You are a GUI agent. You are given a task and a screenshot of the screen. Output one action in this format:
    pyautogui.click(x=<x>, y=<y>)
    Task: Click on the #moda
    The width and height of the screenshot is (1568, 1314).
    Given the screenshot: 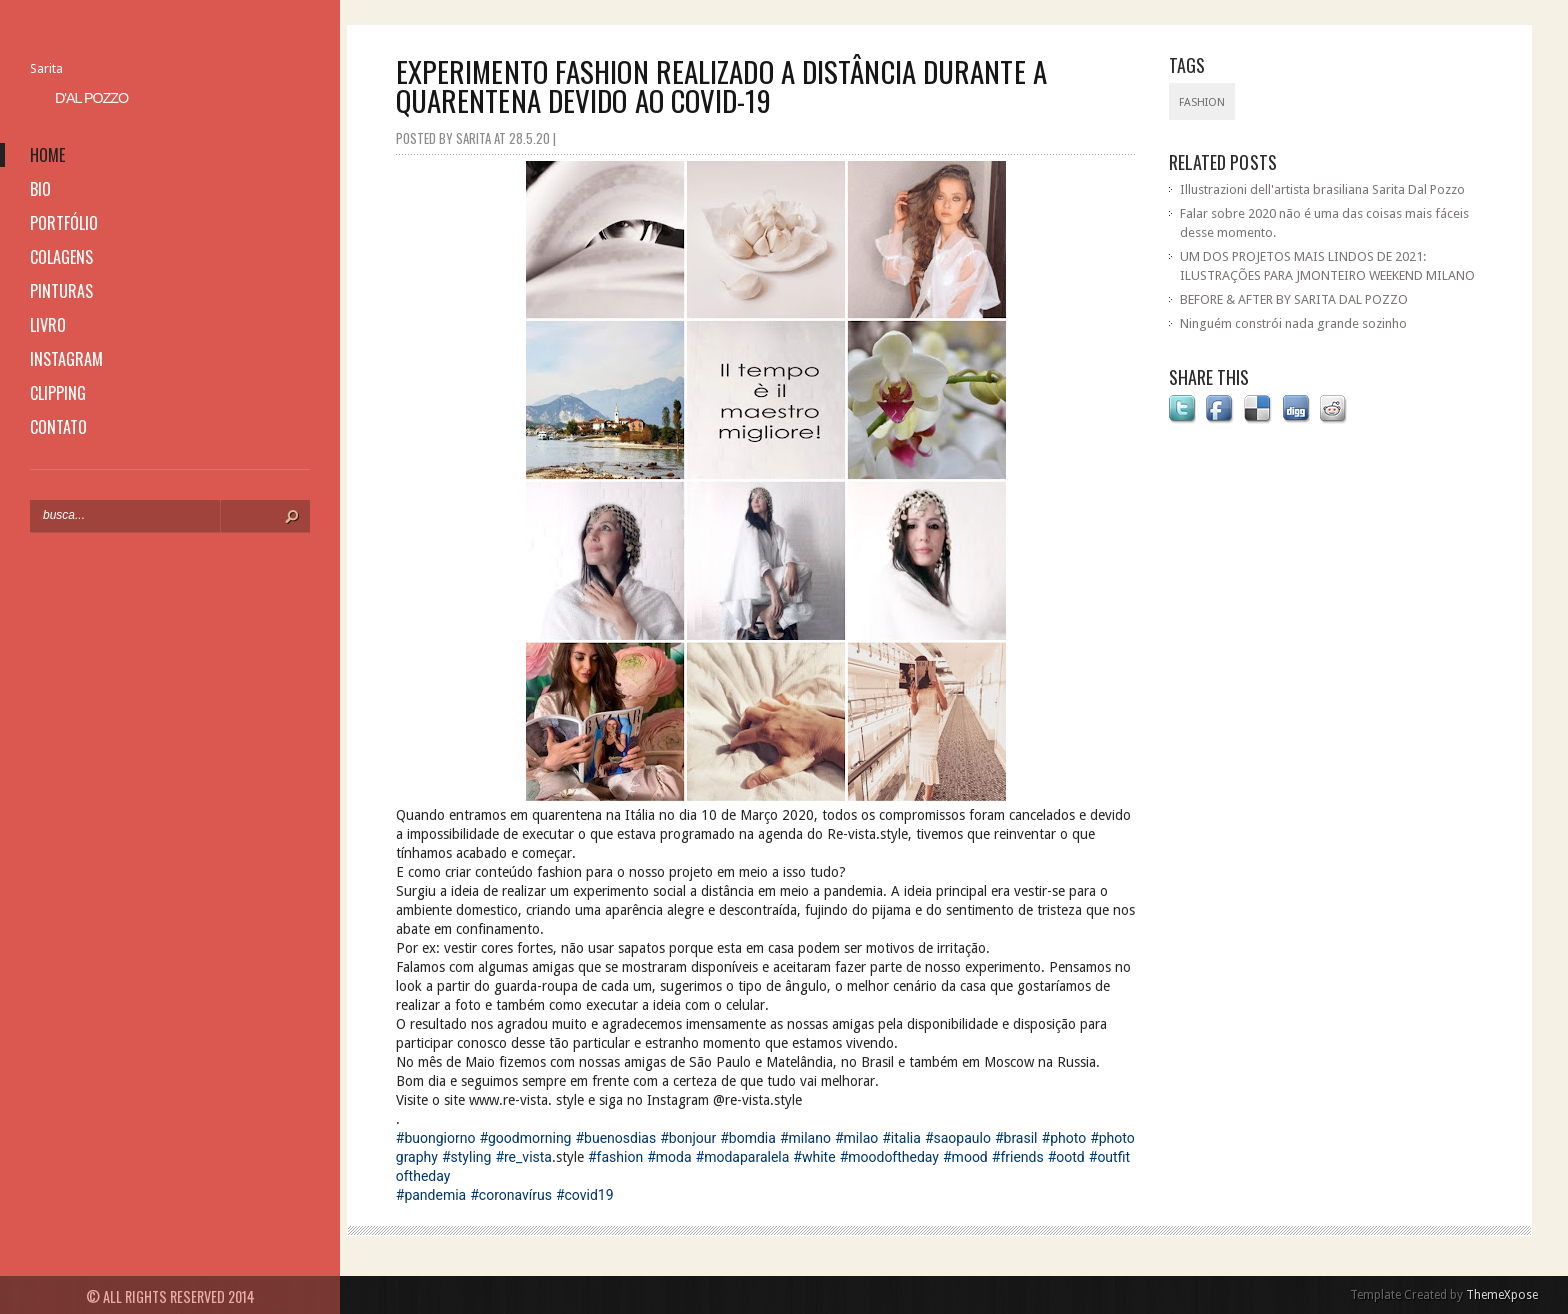 What is the action you would take?
    pyautogui.click(x=669, y=1157)
    